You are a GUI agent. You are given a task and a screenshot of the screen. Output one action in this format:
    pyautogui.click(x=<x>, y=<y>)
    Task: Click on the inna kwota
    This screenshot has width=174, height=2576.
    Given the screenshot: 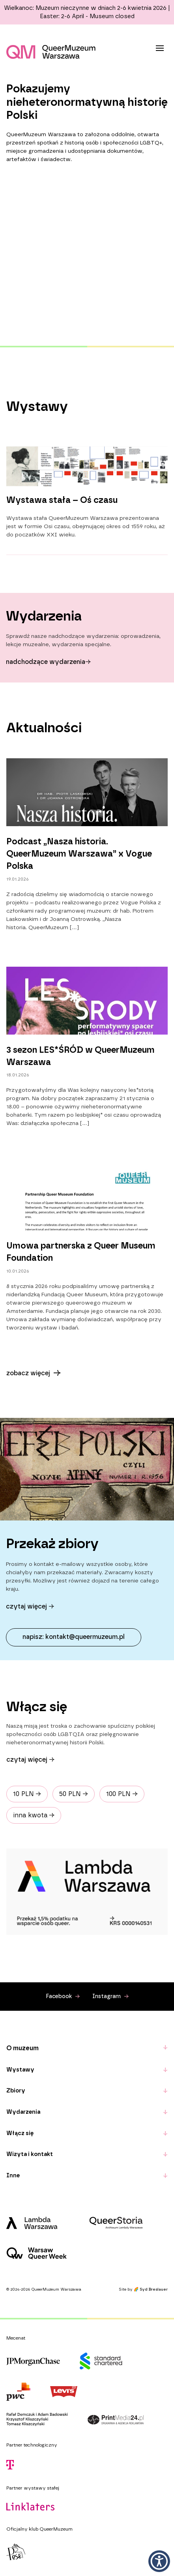 What is the action you would take?
    pyautogui.click(x=33, y=1815)
    